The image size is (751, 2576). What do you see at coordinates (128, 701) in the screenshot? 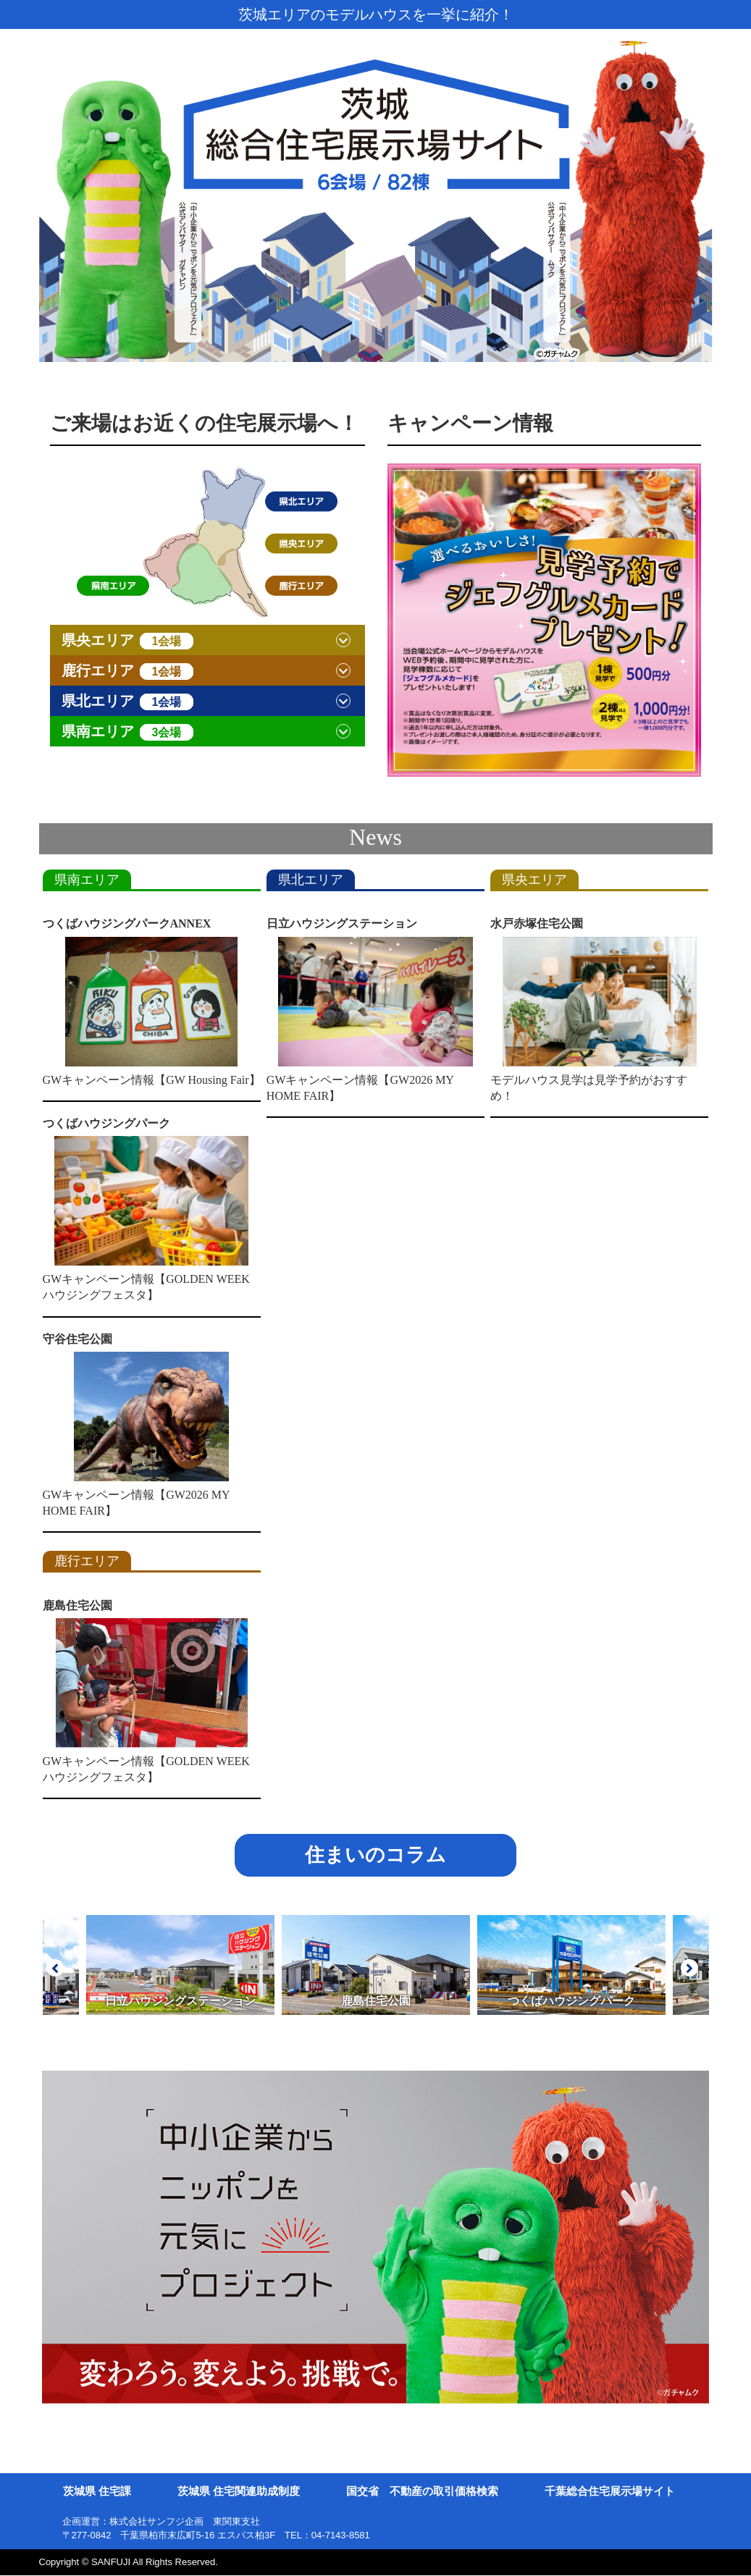
I see `県北エリア [button]` at bounding box center [128, 701].